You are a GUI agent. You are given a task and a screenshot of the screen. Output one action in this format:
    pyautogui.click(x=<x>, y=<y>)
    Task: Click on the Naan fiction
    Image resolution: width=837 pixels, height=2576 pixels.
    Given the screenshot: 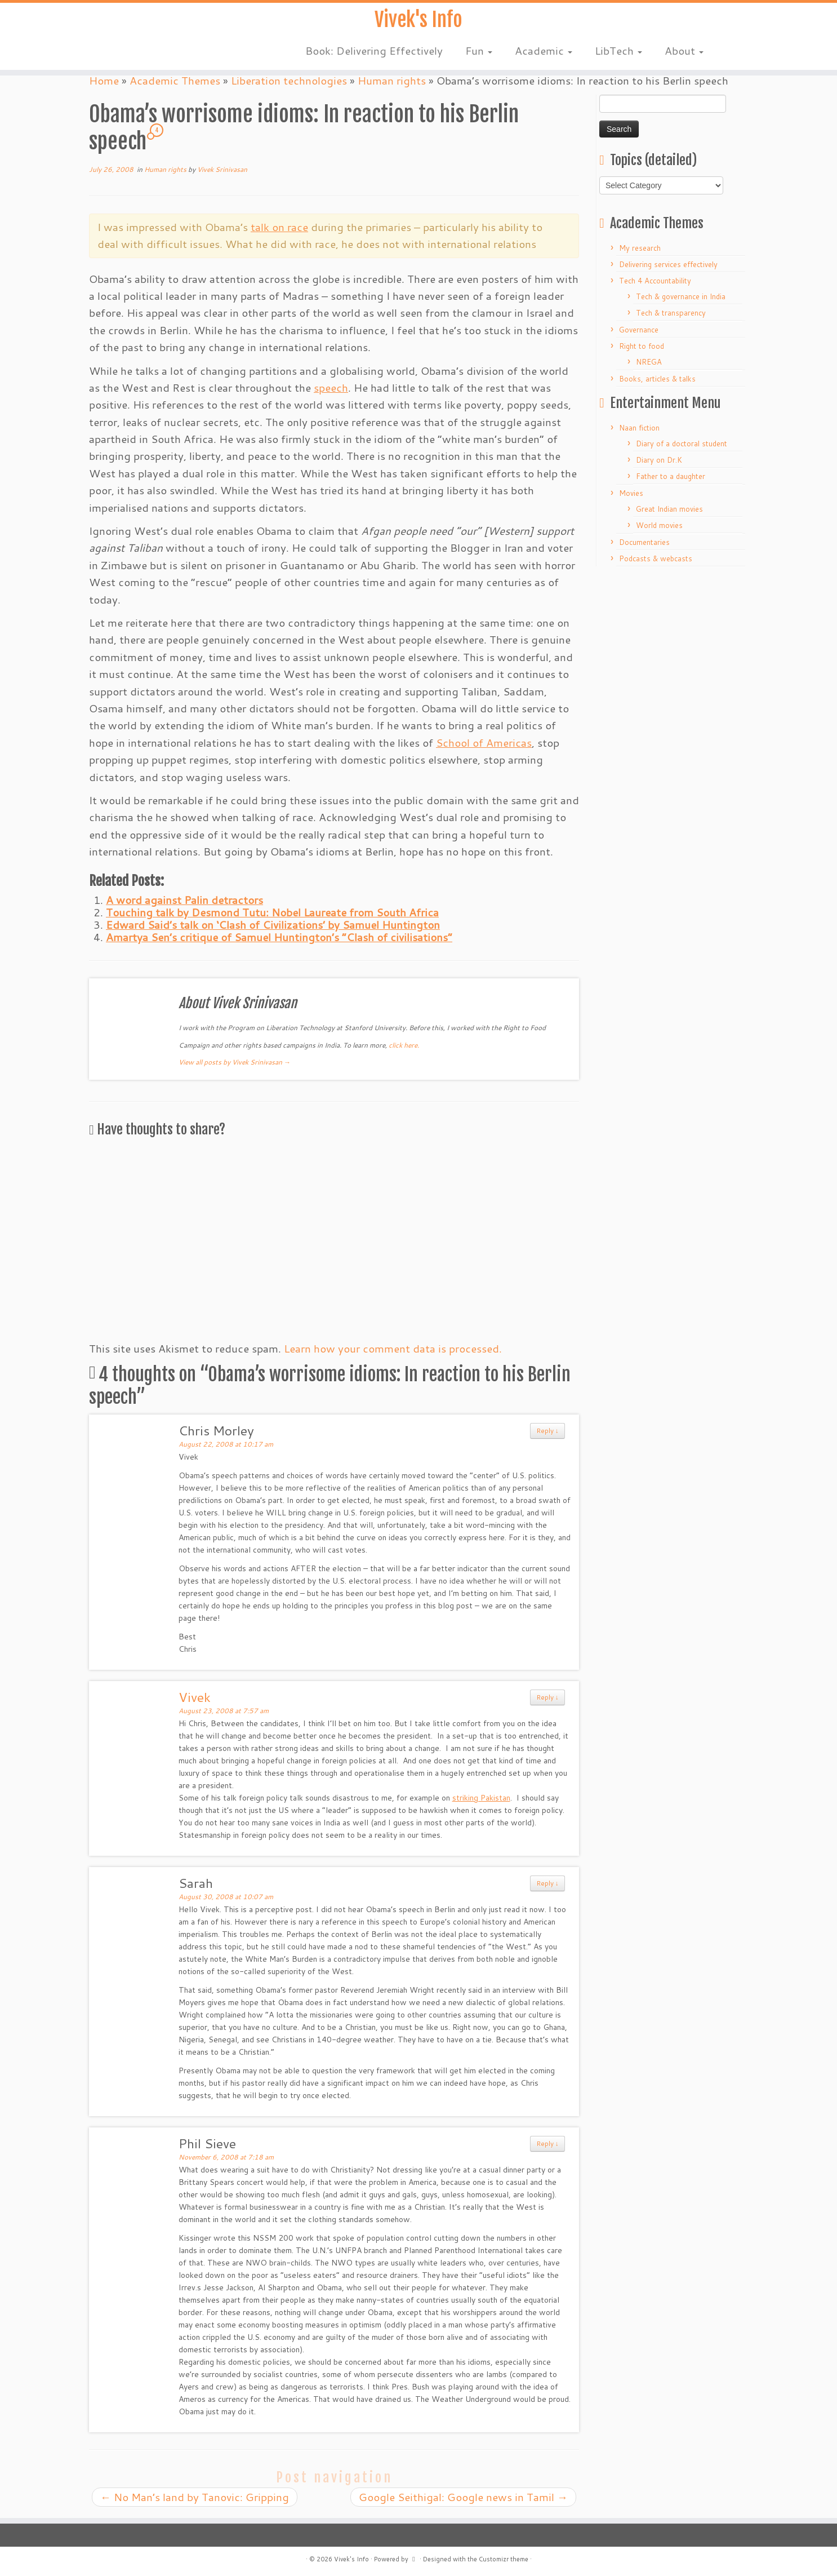 What is the action you would take?
    pyautogui.click(x=639, y=428)
    